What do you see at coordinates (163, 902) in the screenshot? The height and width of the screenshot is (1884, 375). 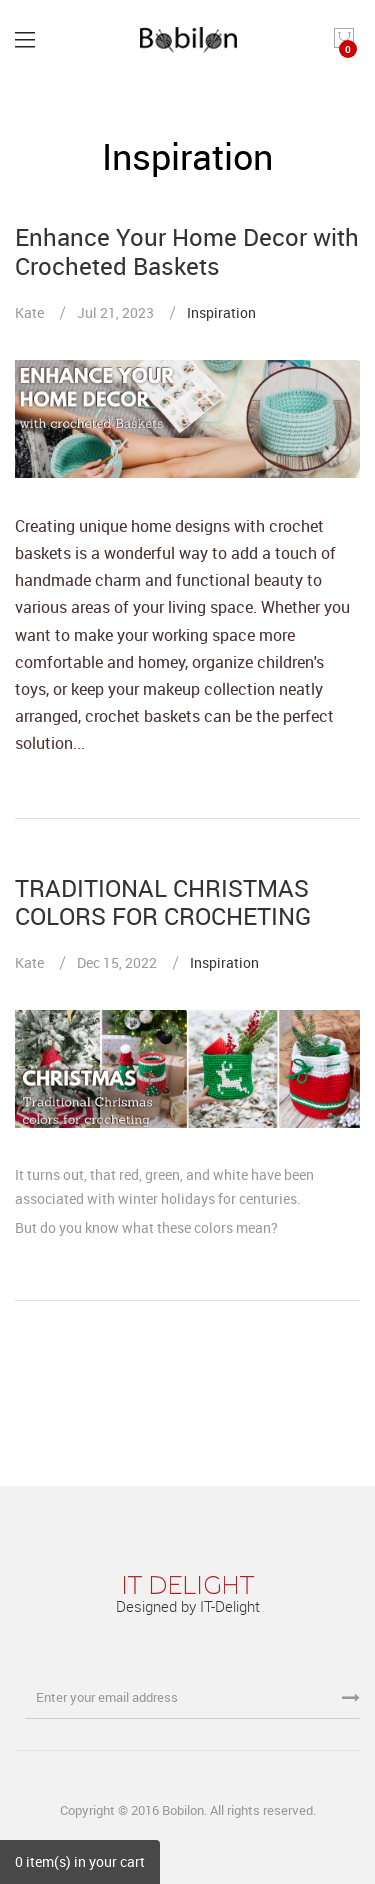 I see `TRADITIONAL CHRISTMAS COLORS FOR CROCHETING` at bounding box center [163, 902].